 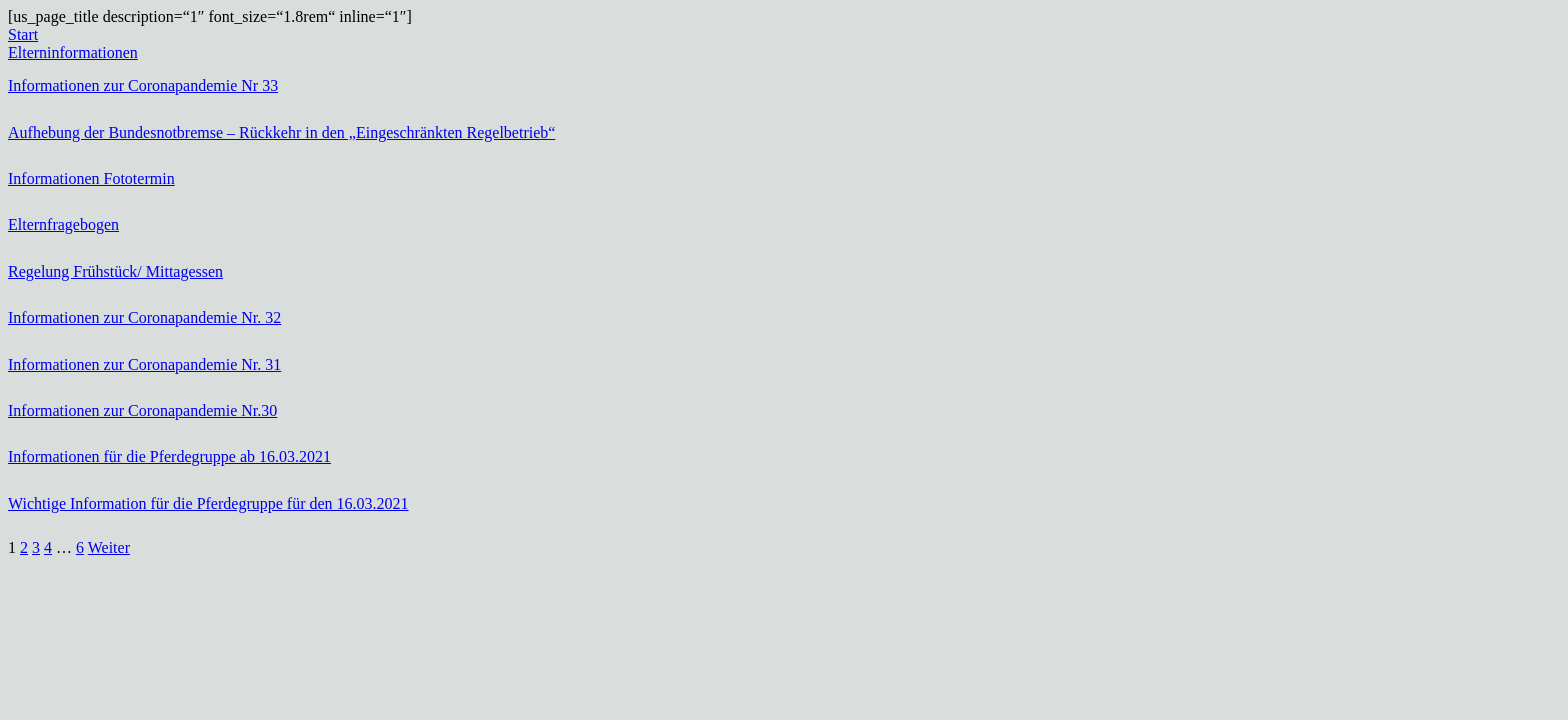 I want to click on Informationen Fototermin, so click(x=91, y=178).